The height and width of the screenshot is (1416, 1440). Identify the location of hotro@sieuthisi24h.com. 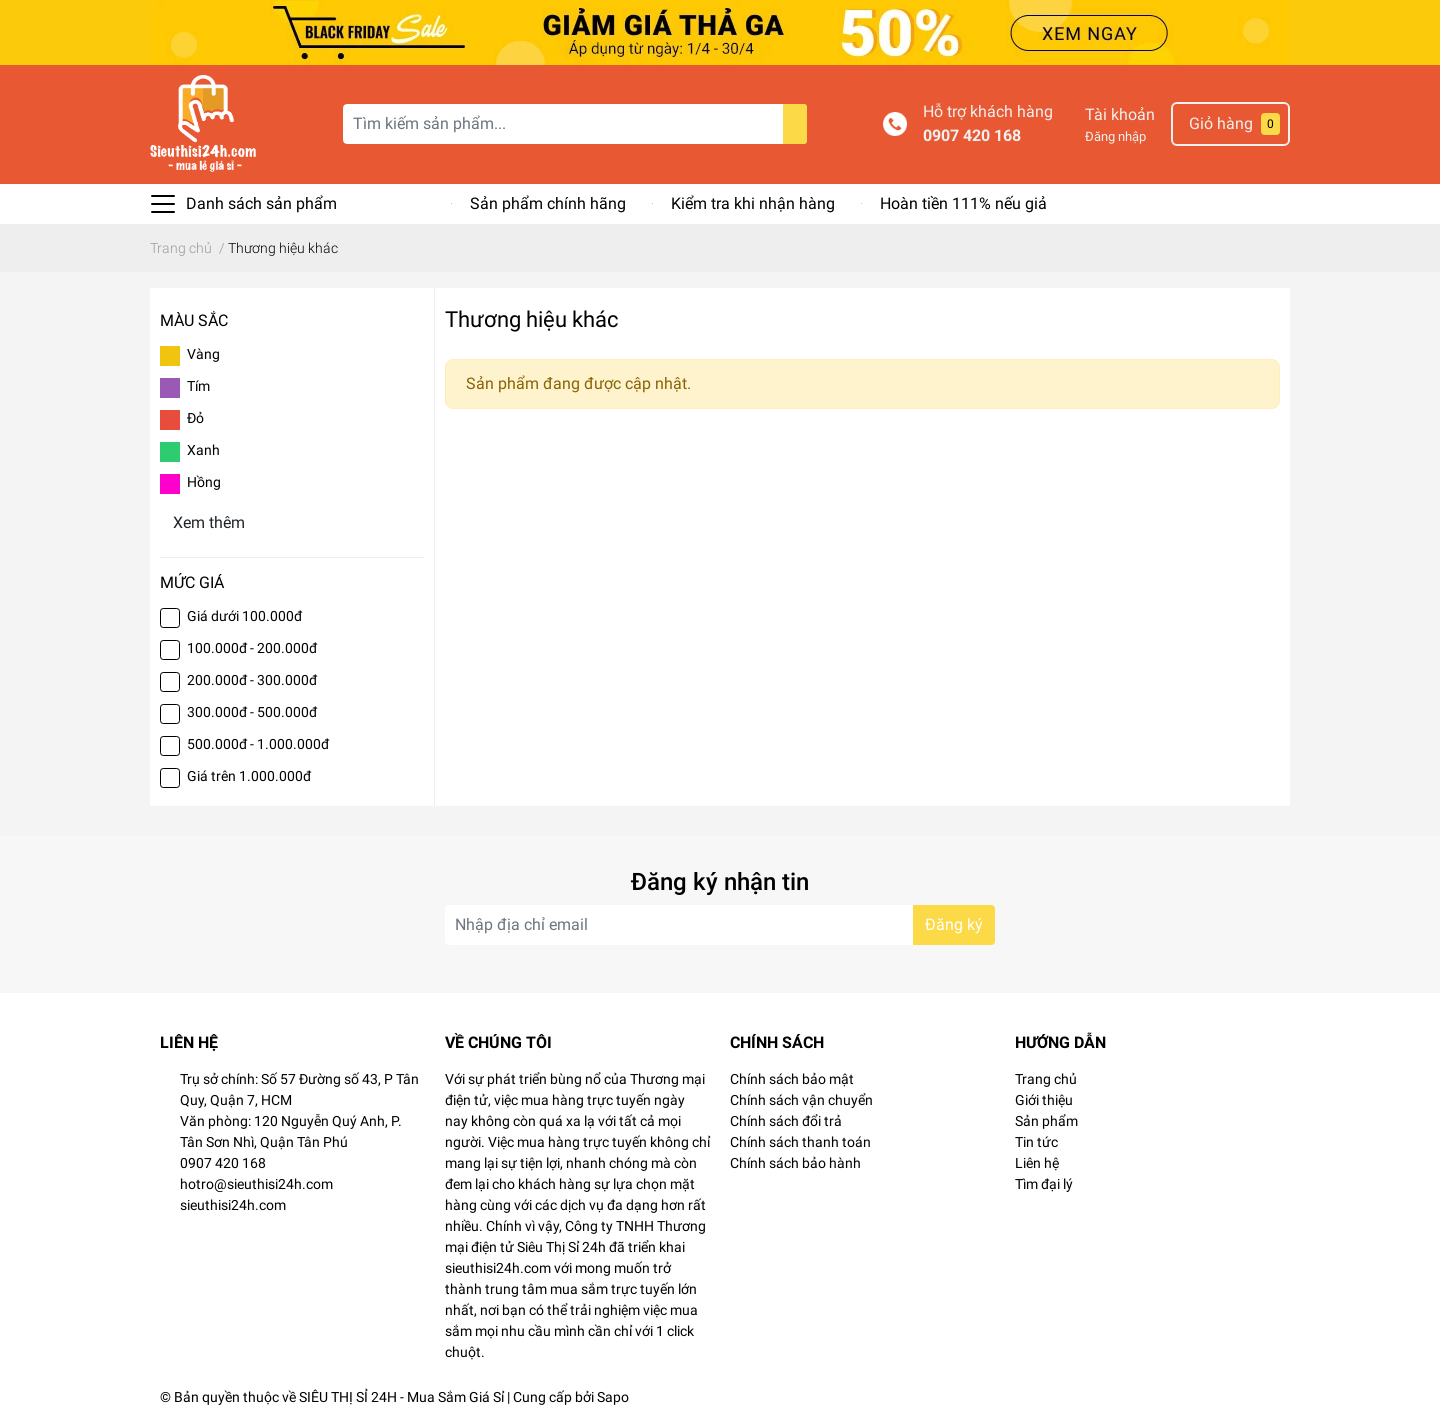
(256, 1184).